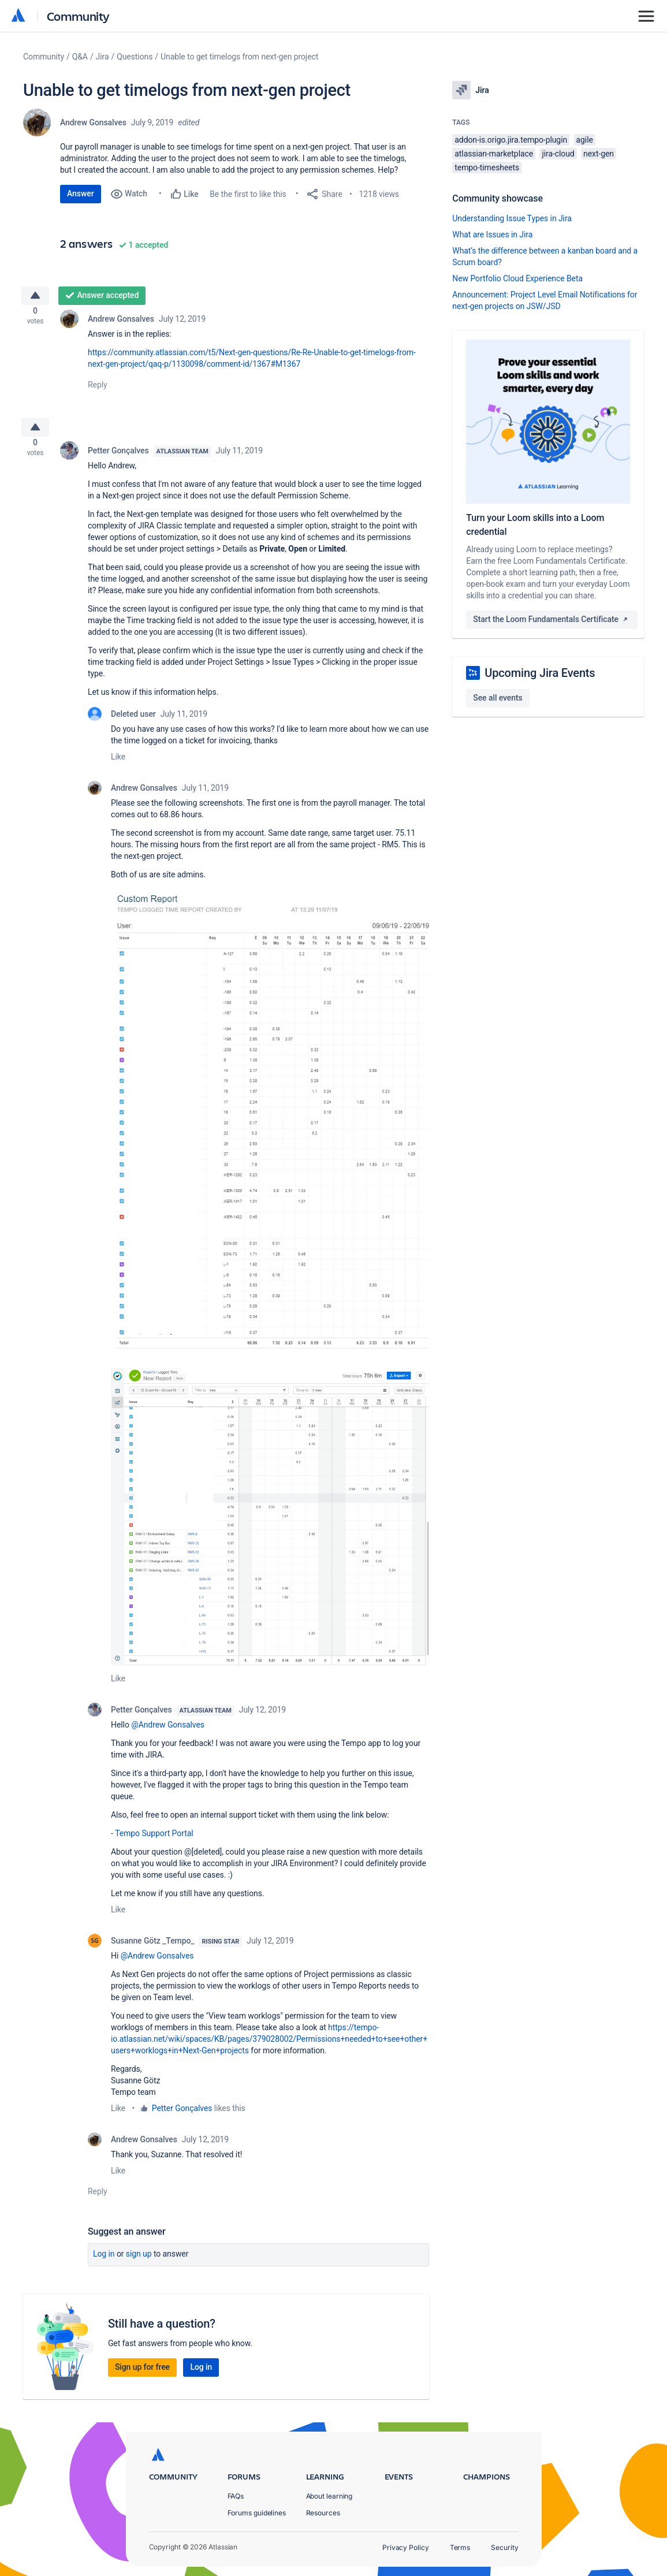  Describe the element at coordinates (493, 153) in the screenshot. I see `atlassian-marketplace` at that location.